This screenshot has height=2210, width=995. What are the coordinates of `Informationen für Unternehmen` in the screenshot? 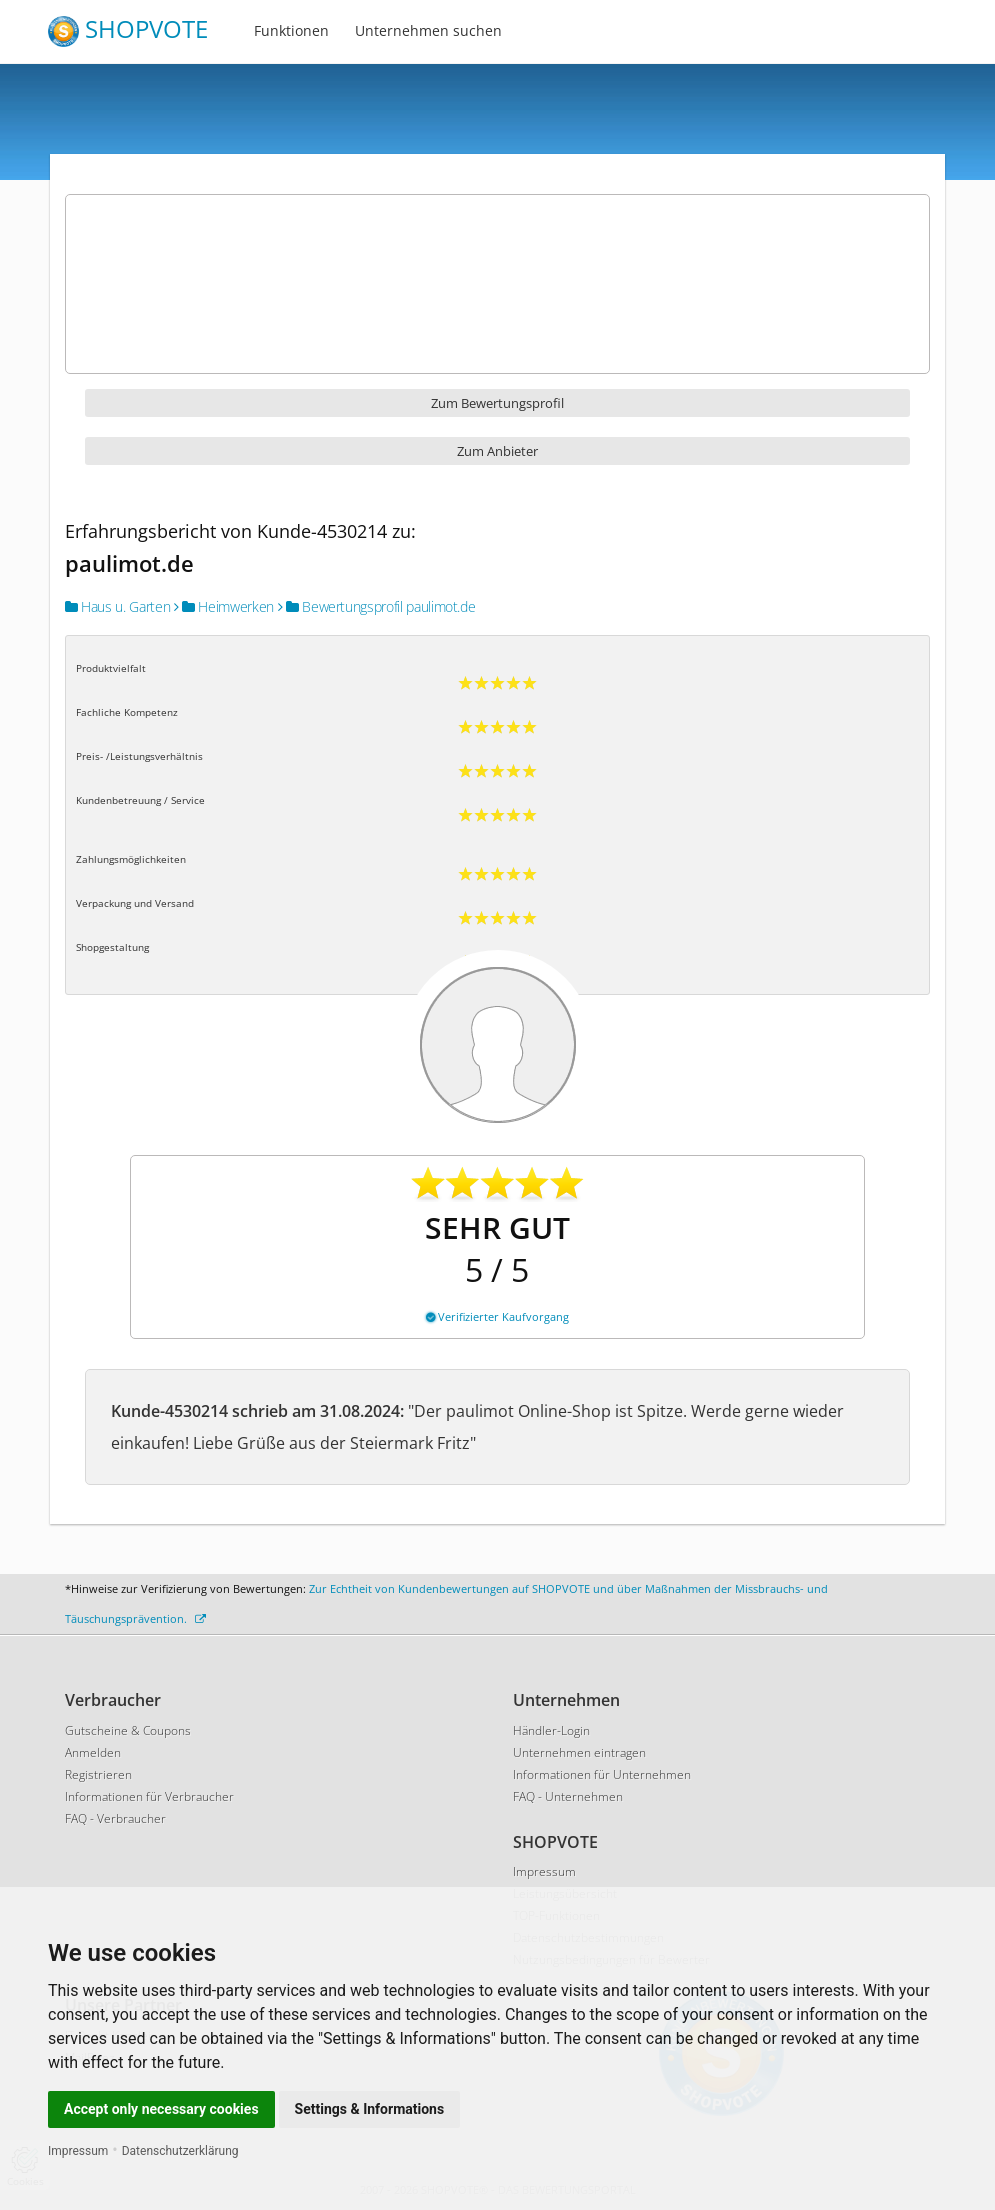 It's located at (602, 1774).